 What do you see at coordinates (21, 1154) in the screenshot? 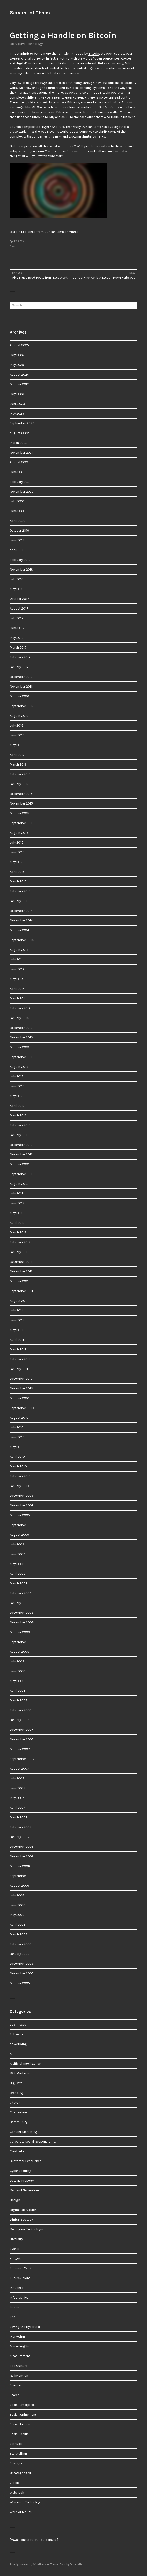
I see `November 2012` at bounding box center [21, 1154].